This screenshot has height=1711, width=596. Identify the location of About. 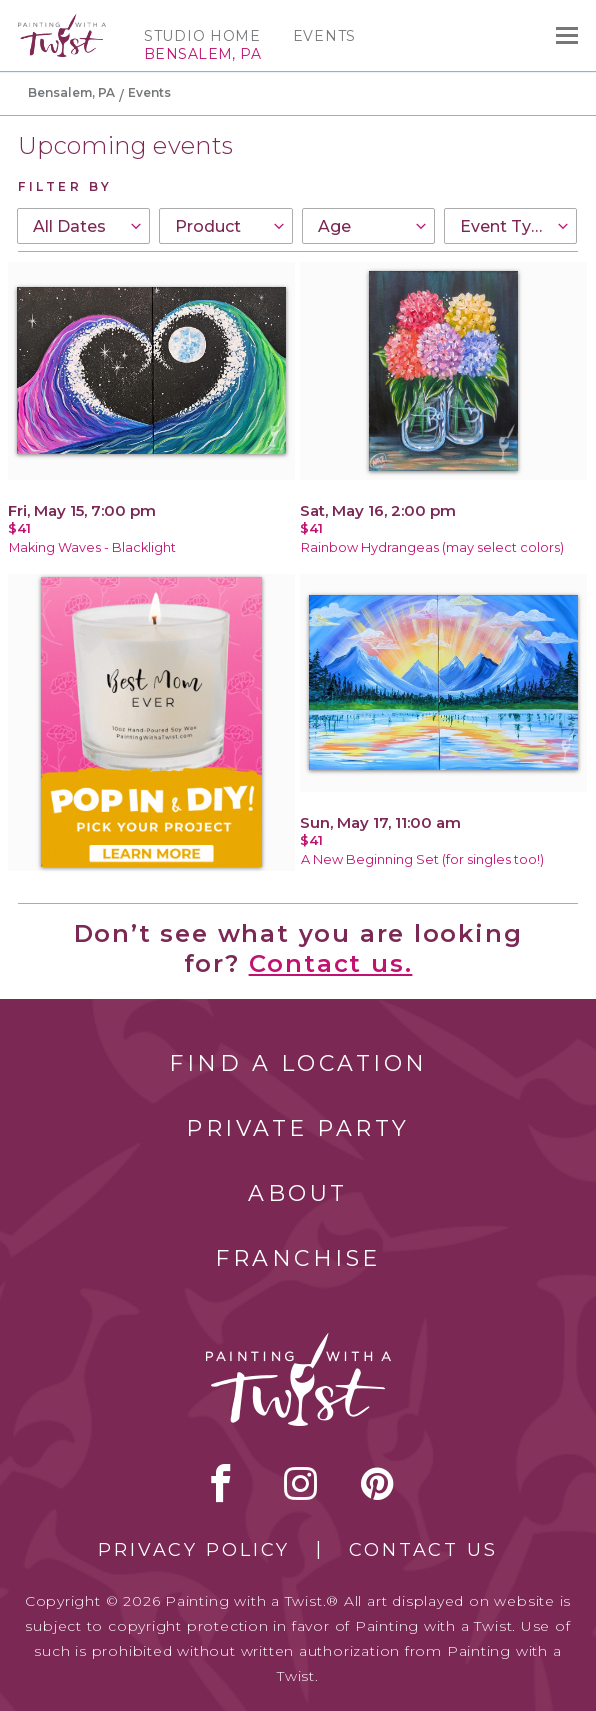
(298, 1193).